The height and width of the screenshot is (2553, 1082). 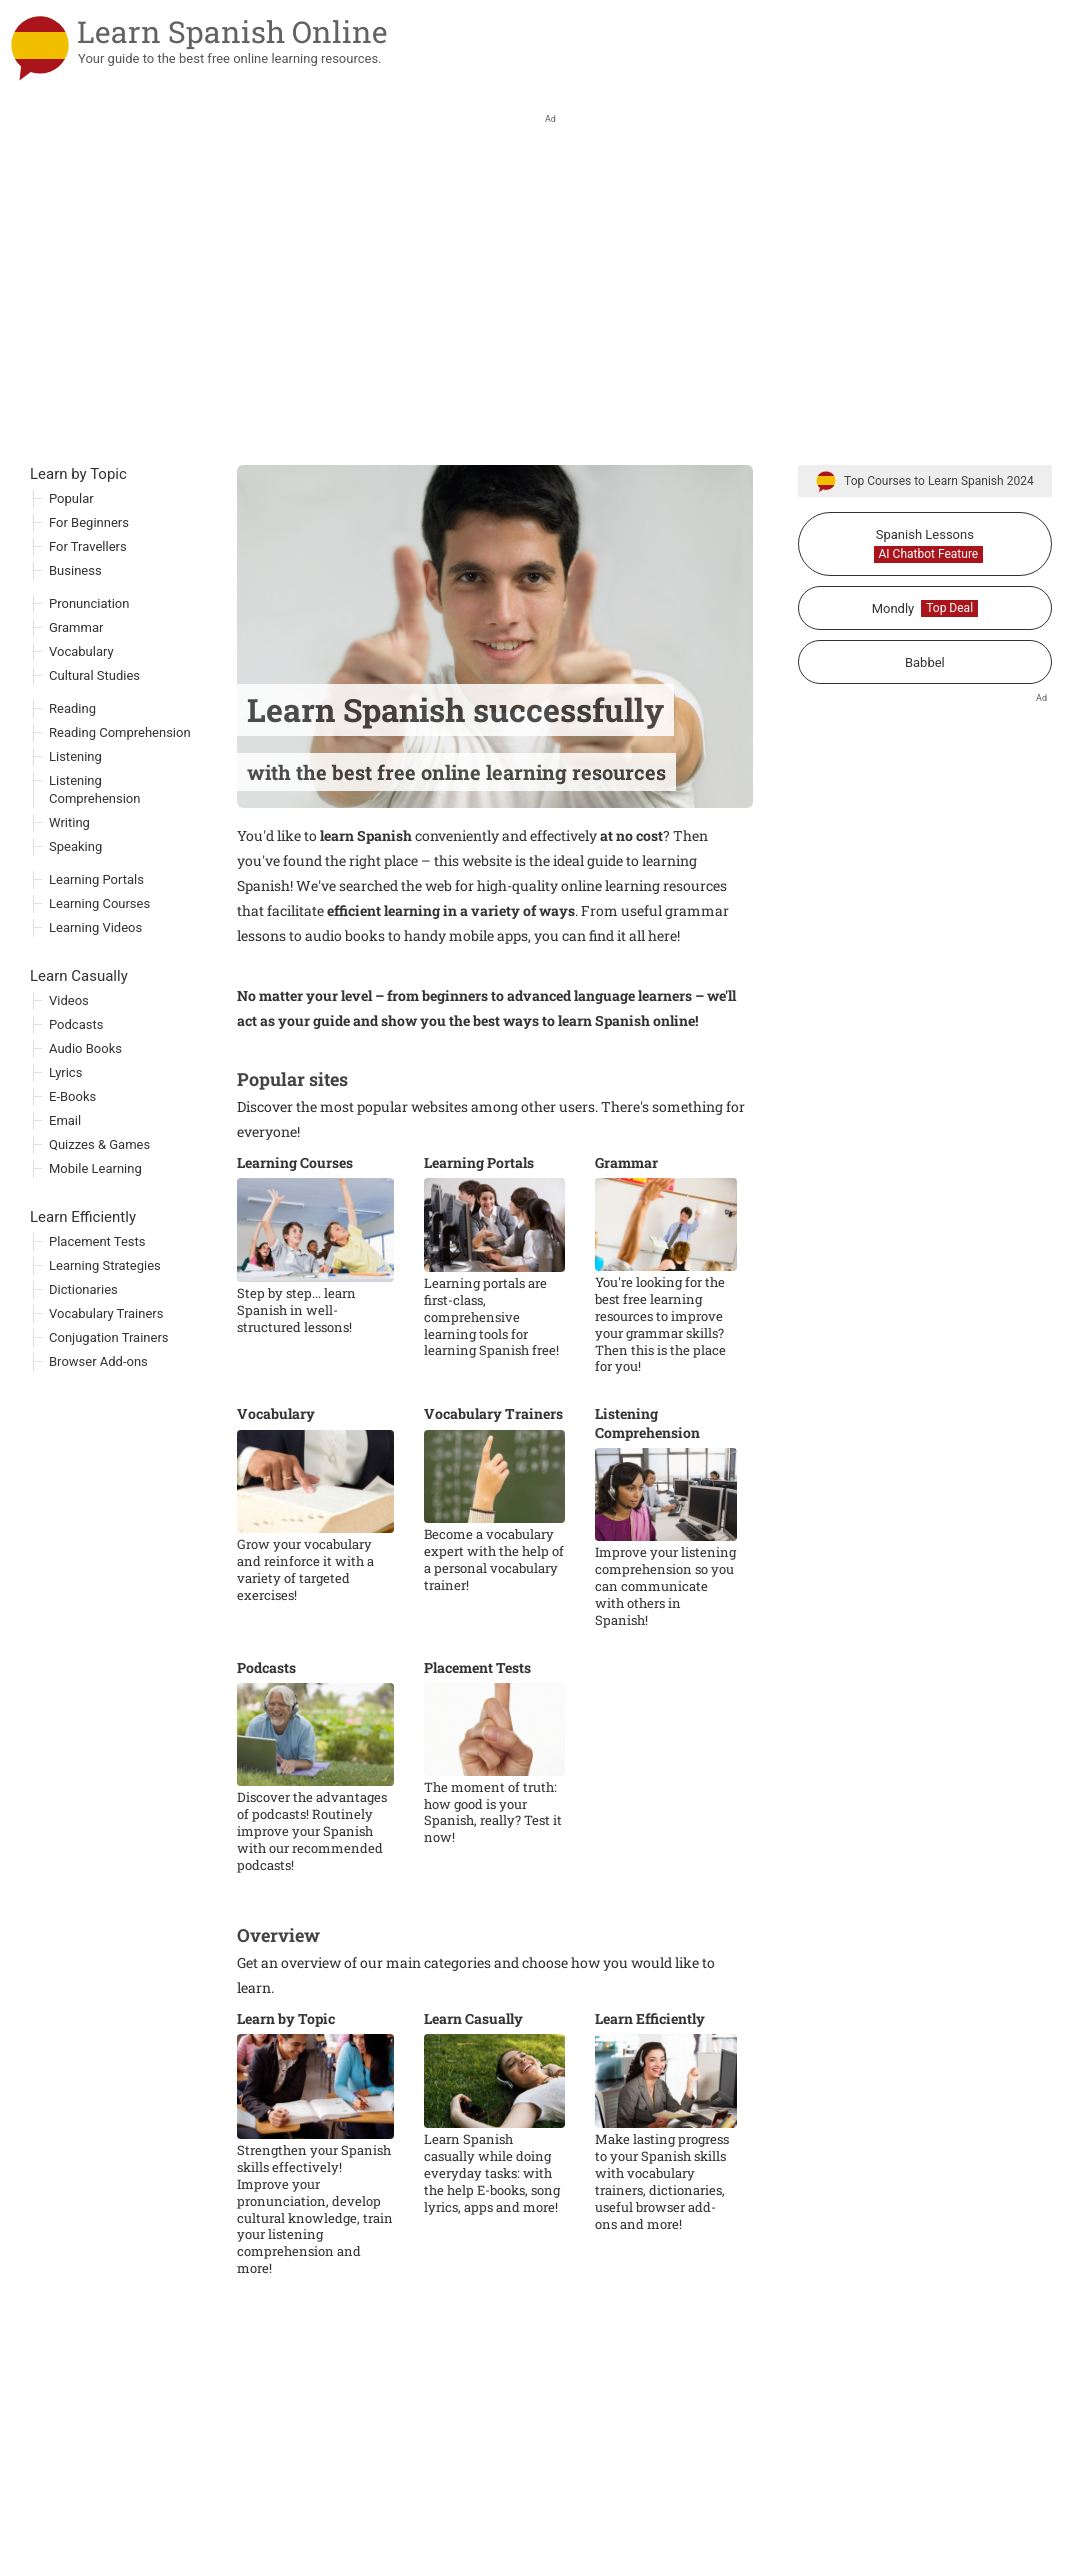 I want to click on Placement Tests, so click(x=477, y=1733).